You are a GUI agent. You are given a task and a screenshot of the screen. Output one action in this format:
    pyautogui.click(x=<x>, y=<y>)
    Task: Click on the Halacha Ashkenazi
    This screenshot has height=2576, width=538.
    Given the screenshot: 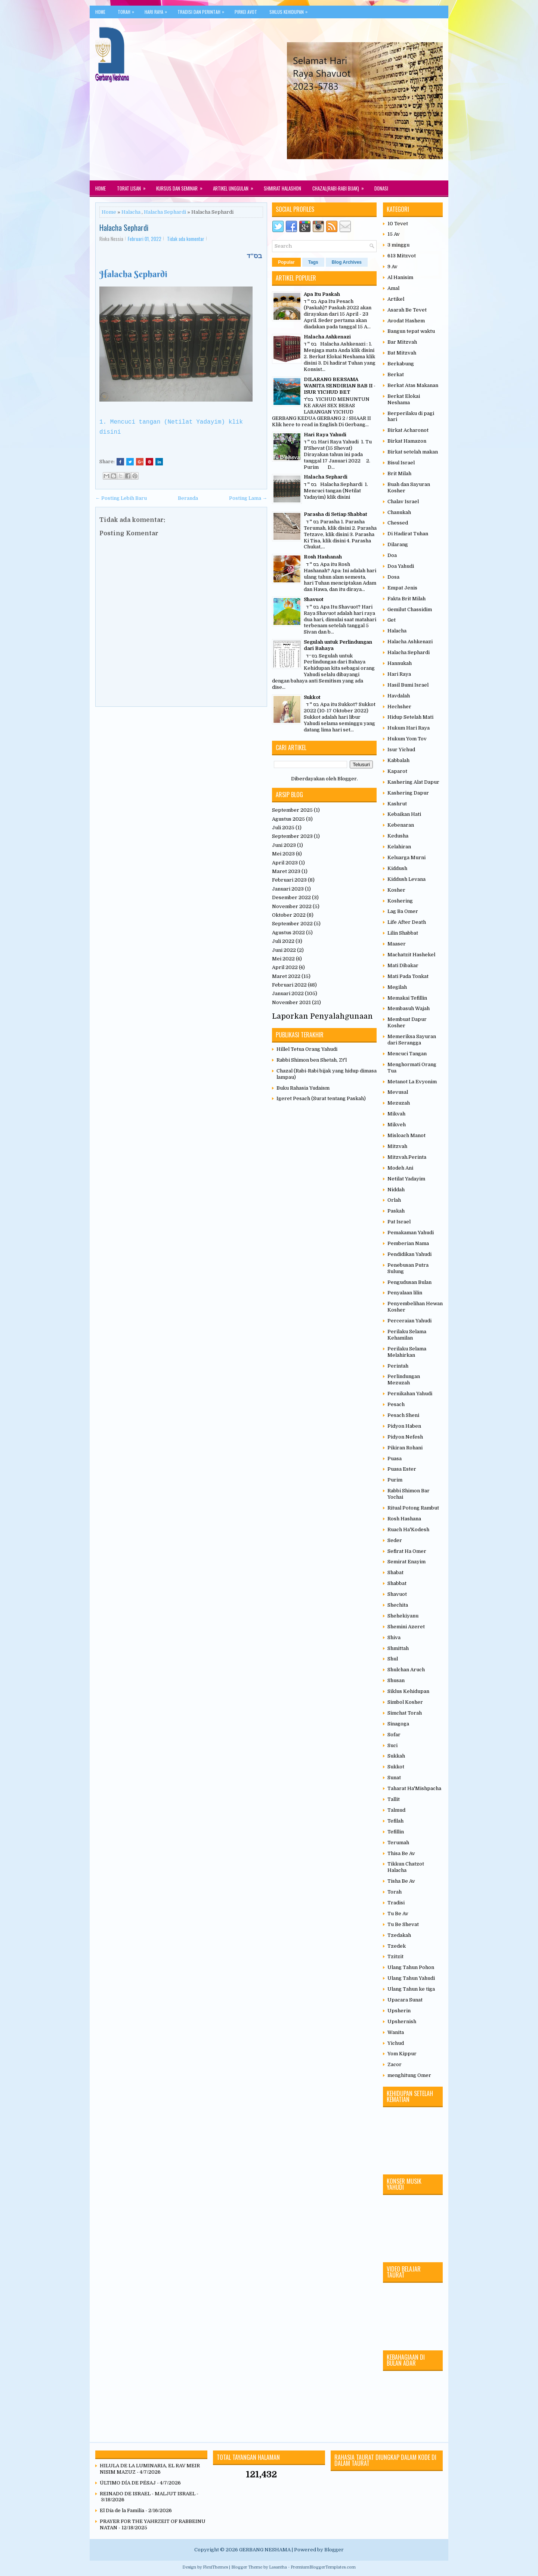 What is the action you would take?
    pyautogui.click(x=327, y=337)
    